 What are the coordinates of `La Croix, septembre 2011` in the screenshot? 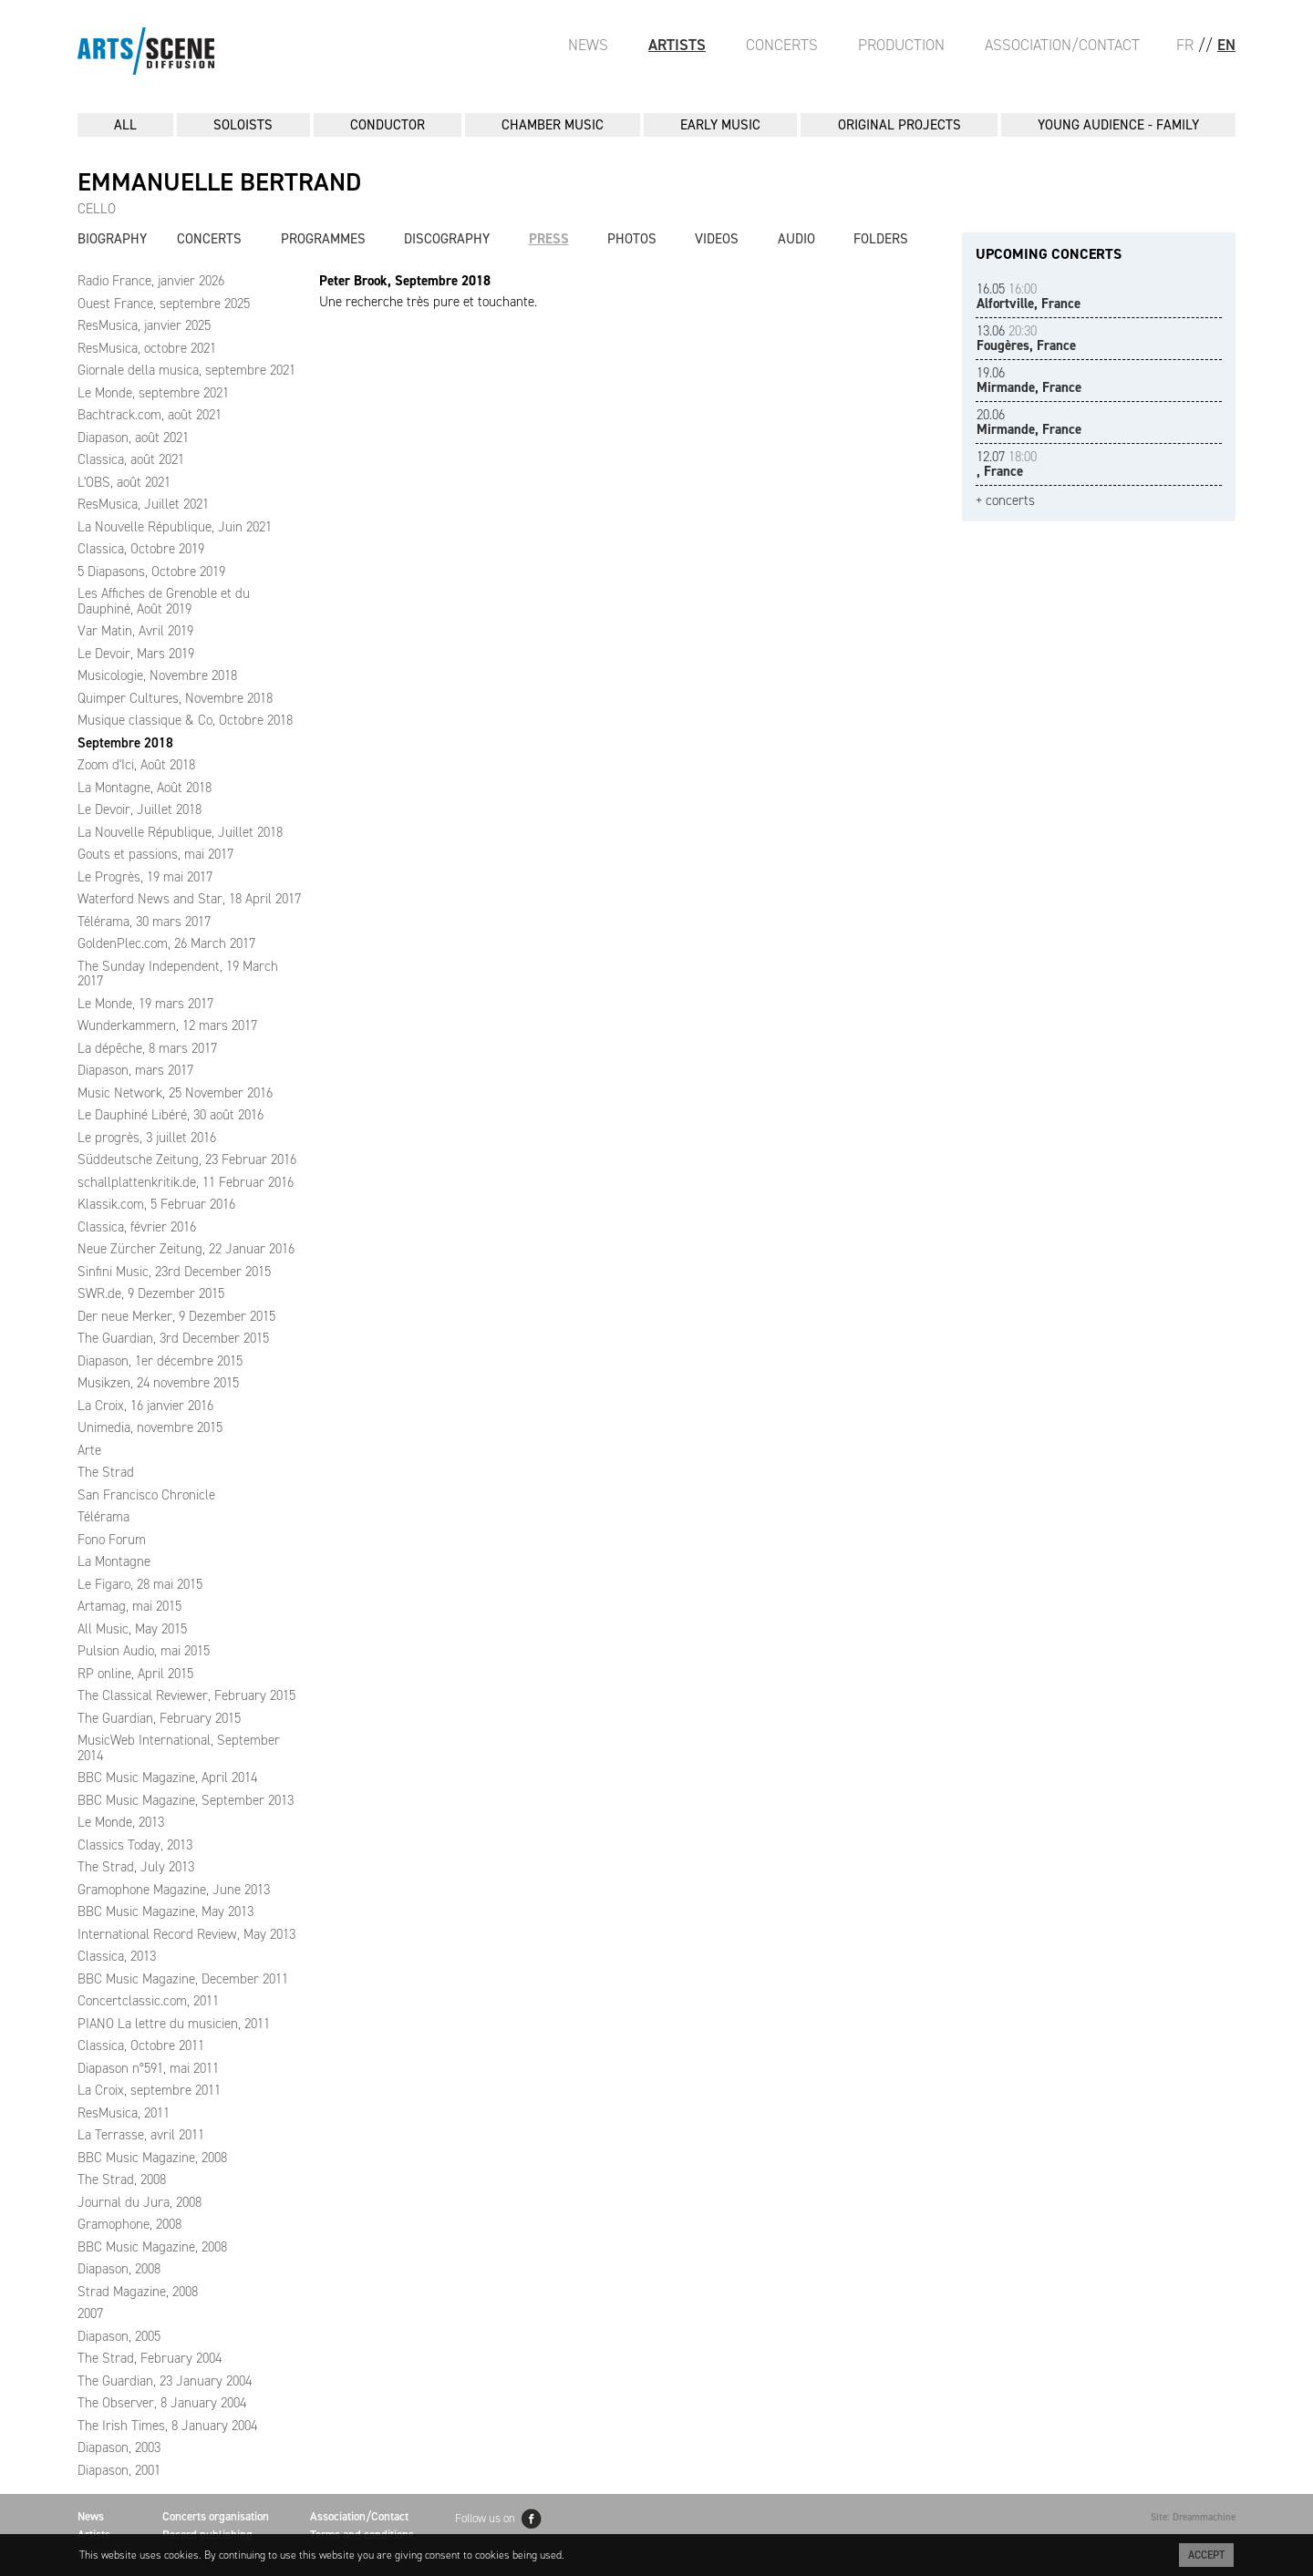 It's located at (149, 2090).